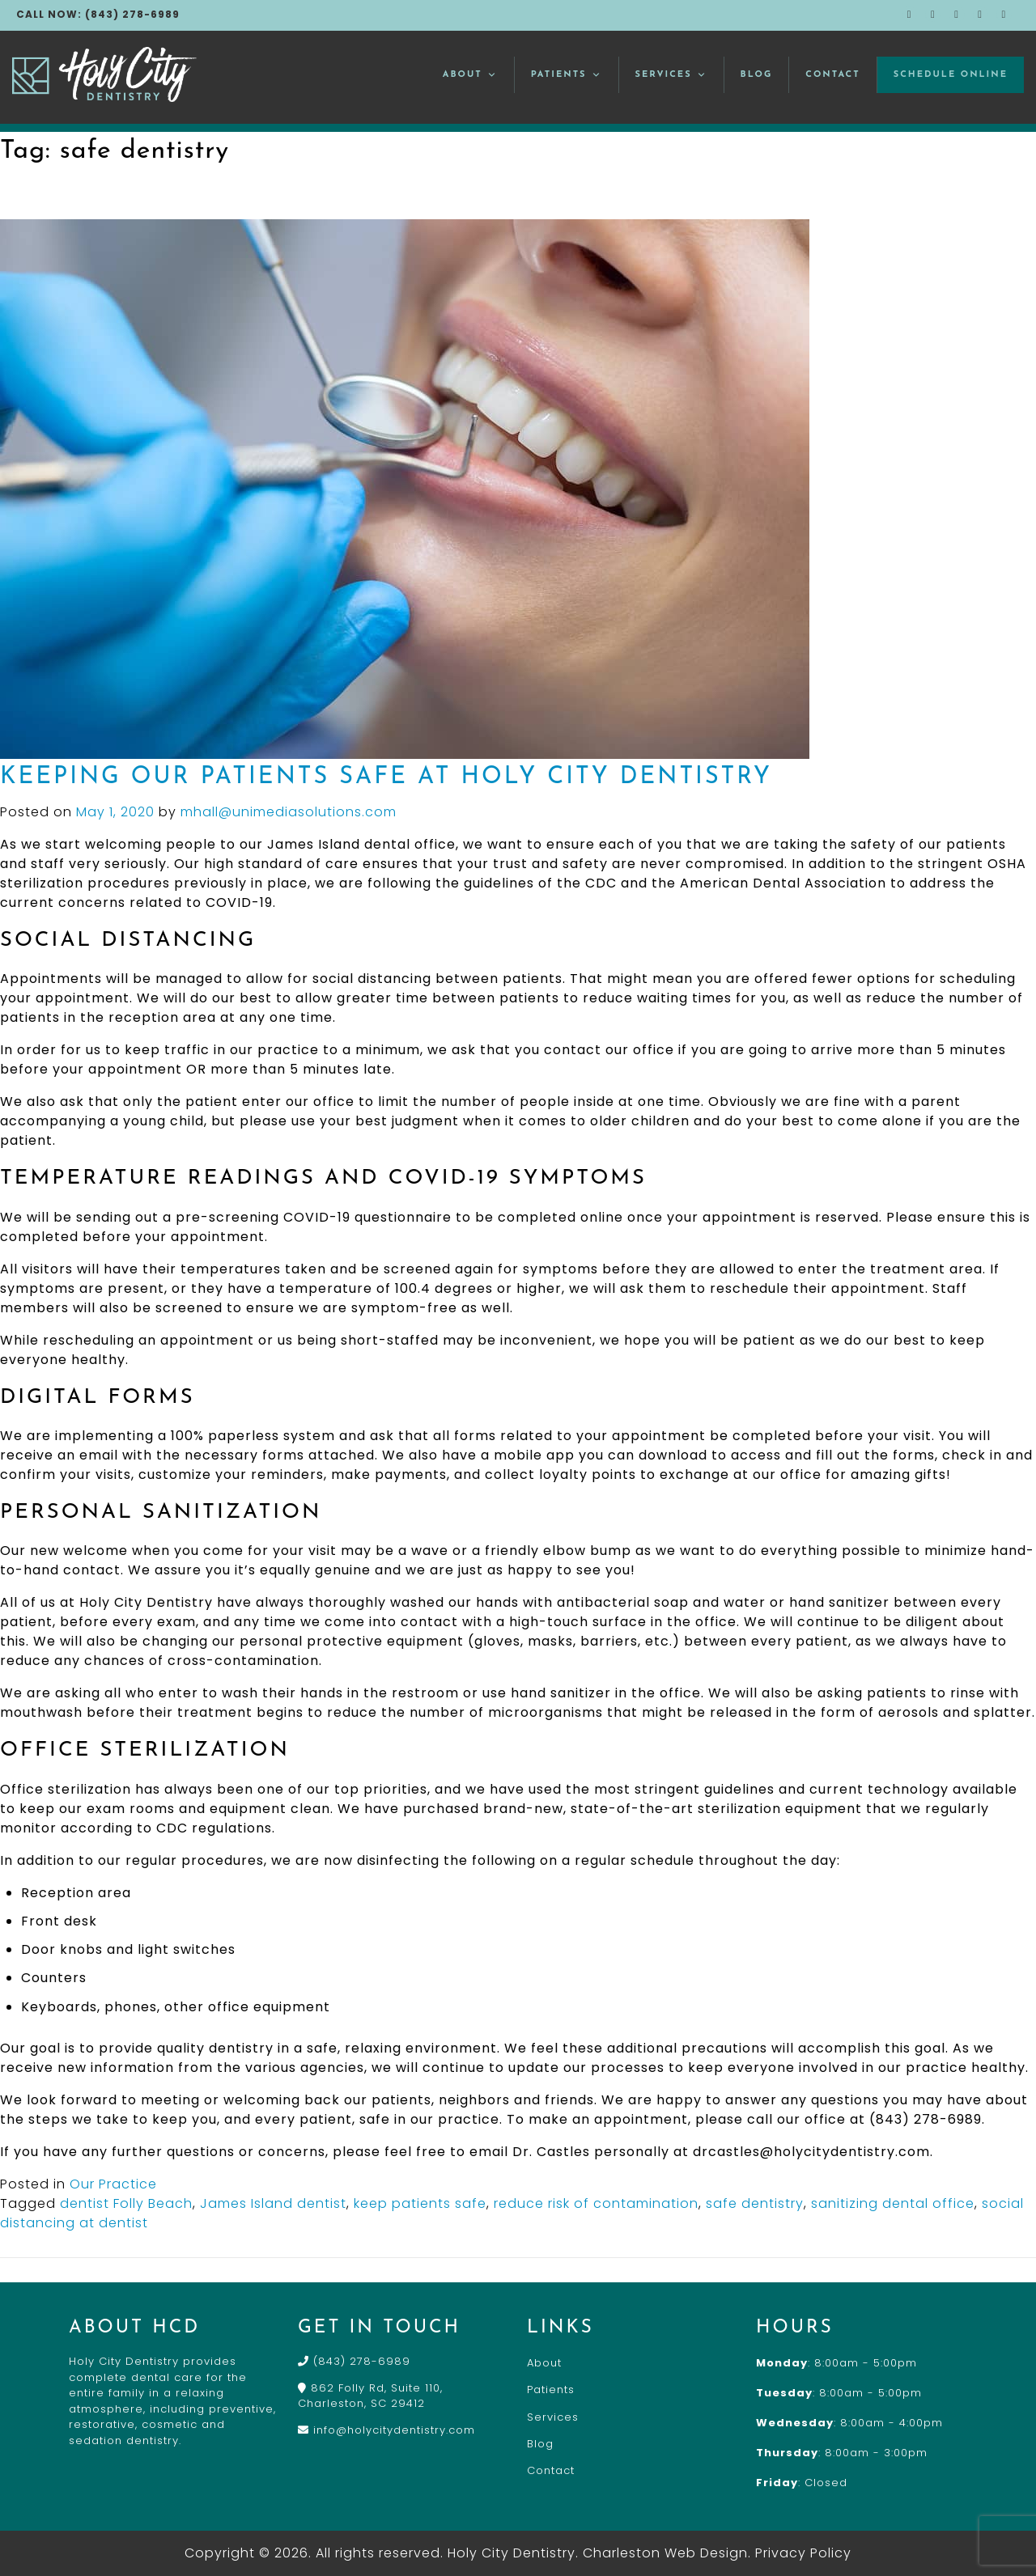  What do you see at coordinates (113, 2184) in the screenshot?
I see `Our Practice` at bounding box center [113, 2184].